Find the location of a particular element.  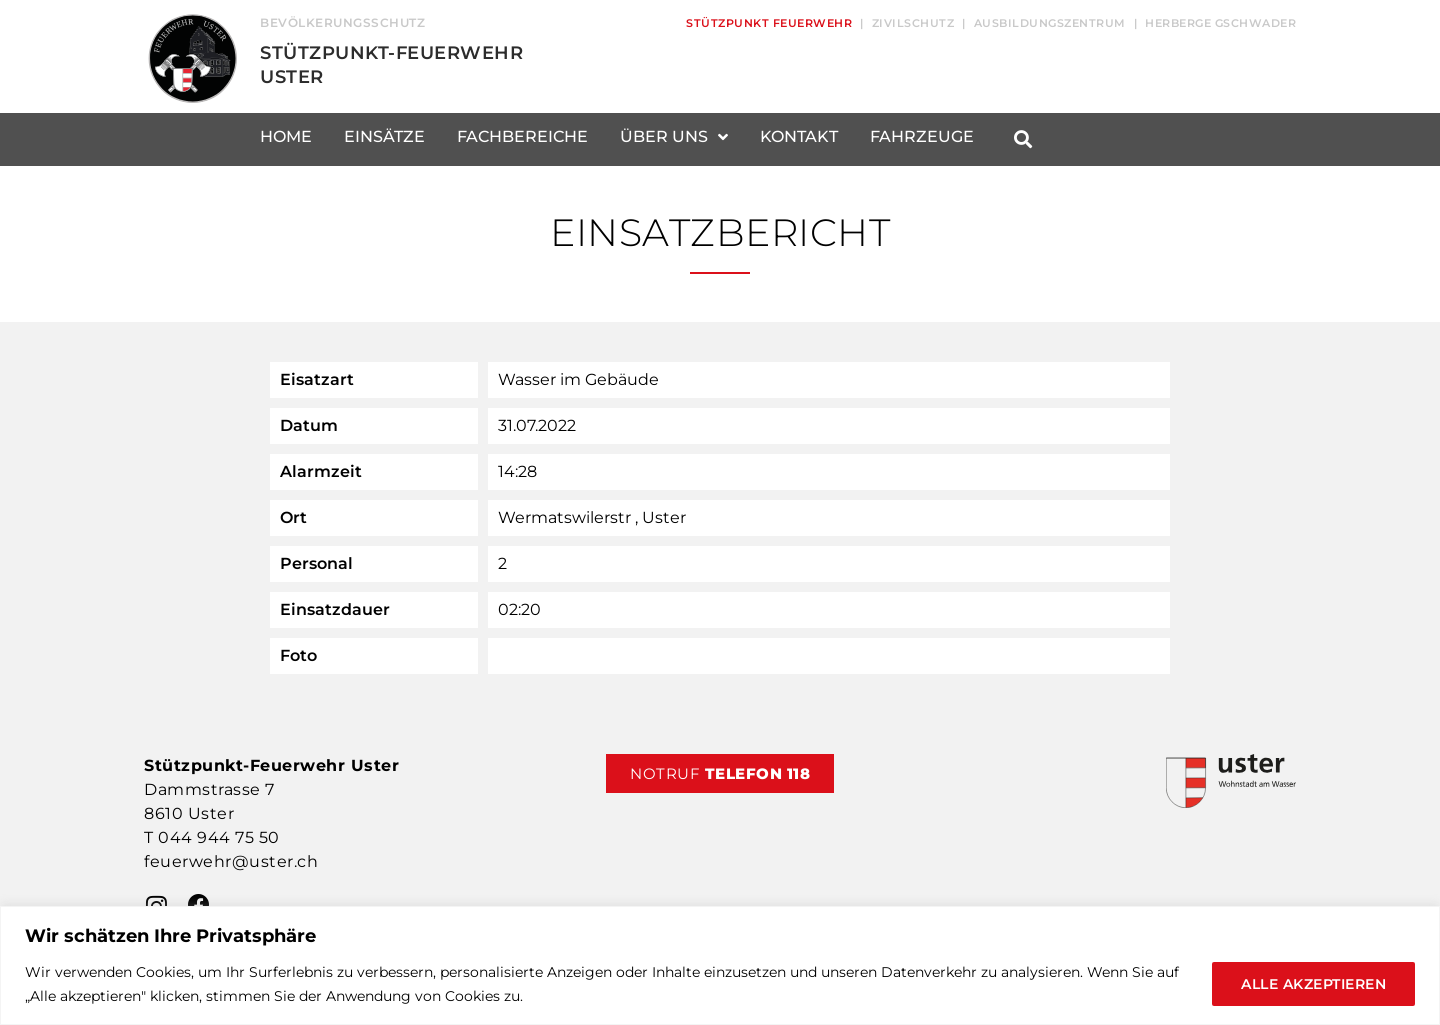

Fachbereiche is located at coordinates (522, 136).